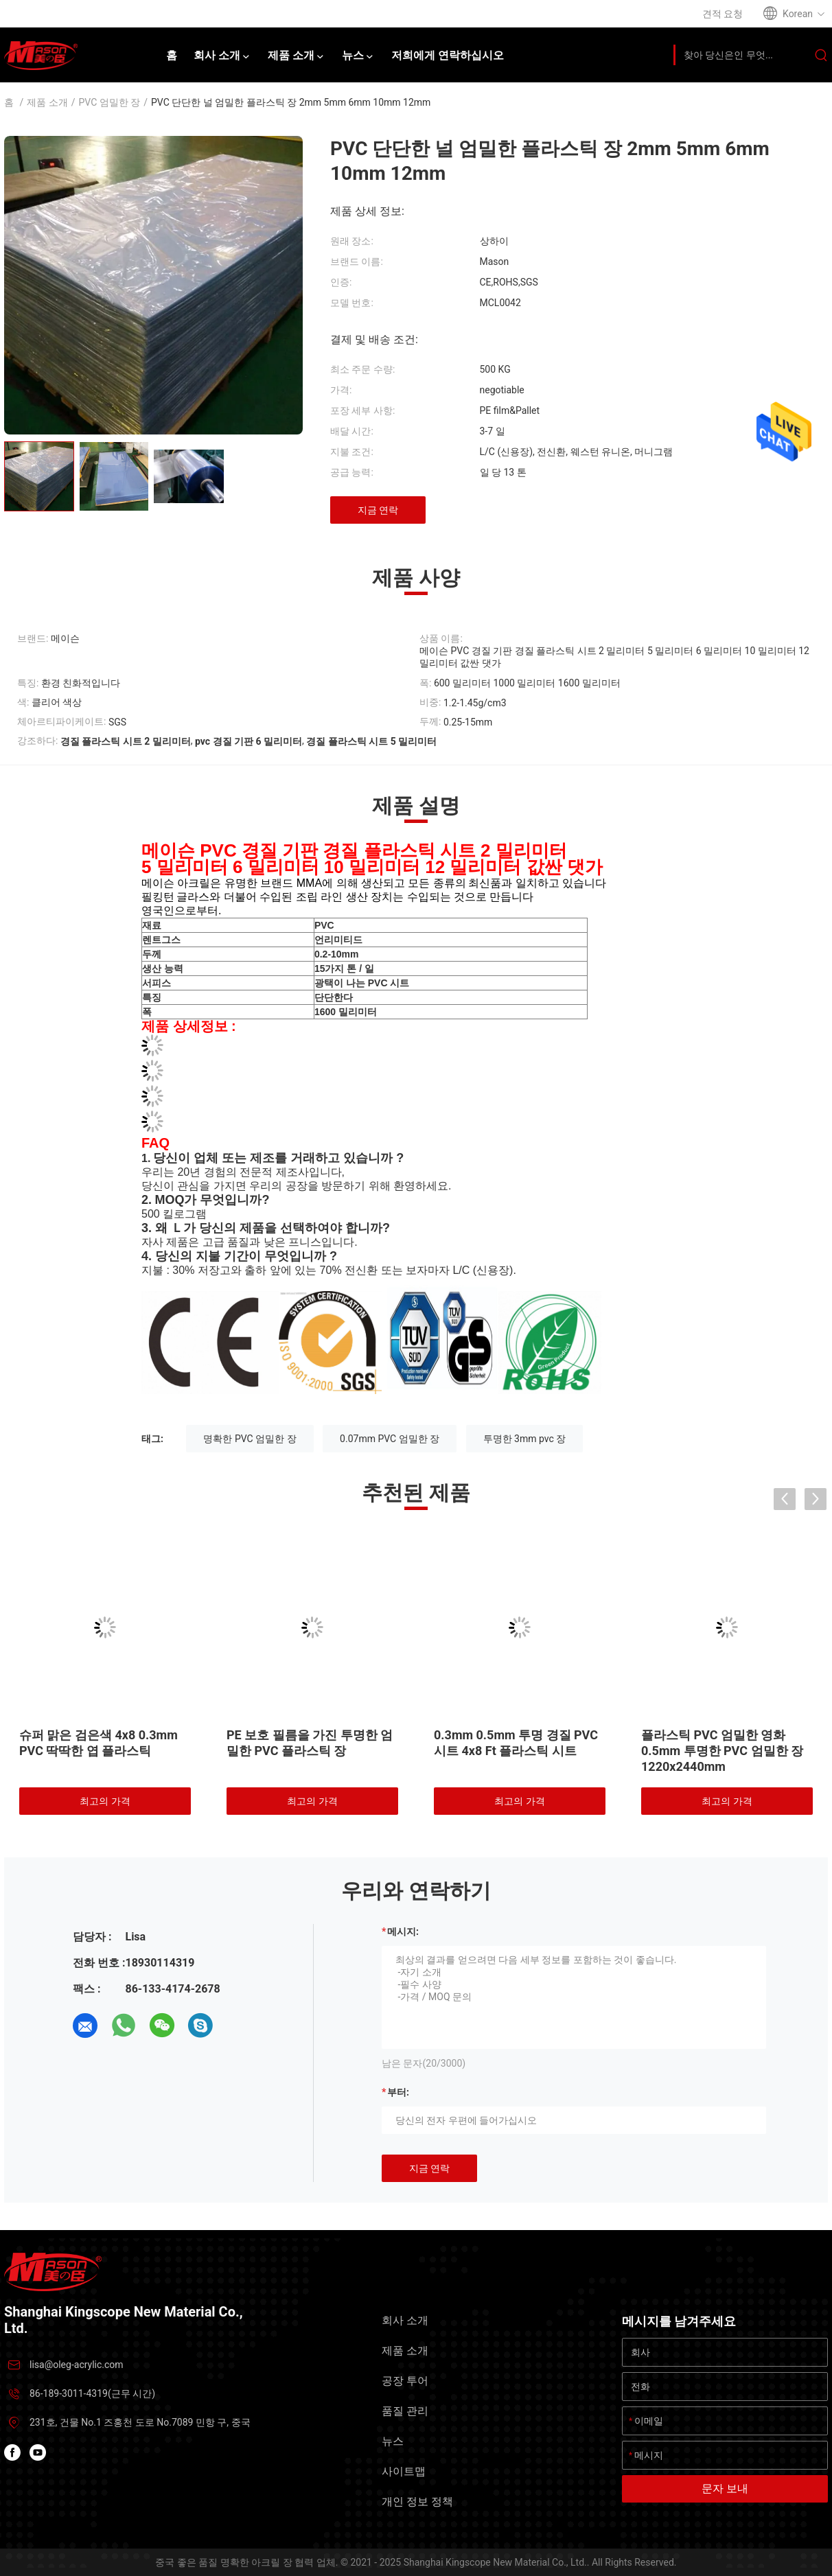 This screenshot has height=2576, width=832. What do you see at coordinates (389, 1438) in the screenshot?
I see `0.07mm PVC 엄밀한 장` at bounding box center [389, 1438].